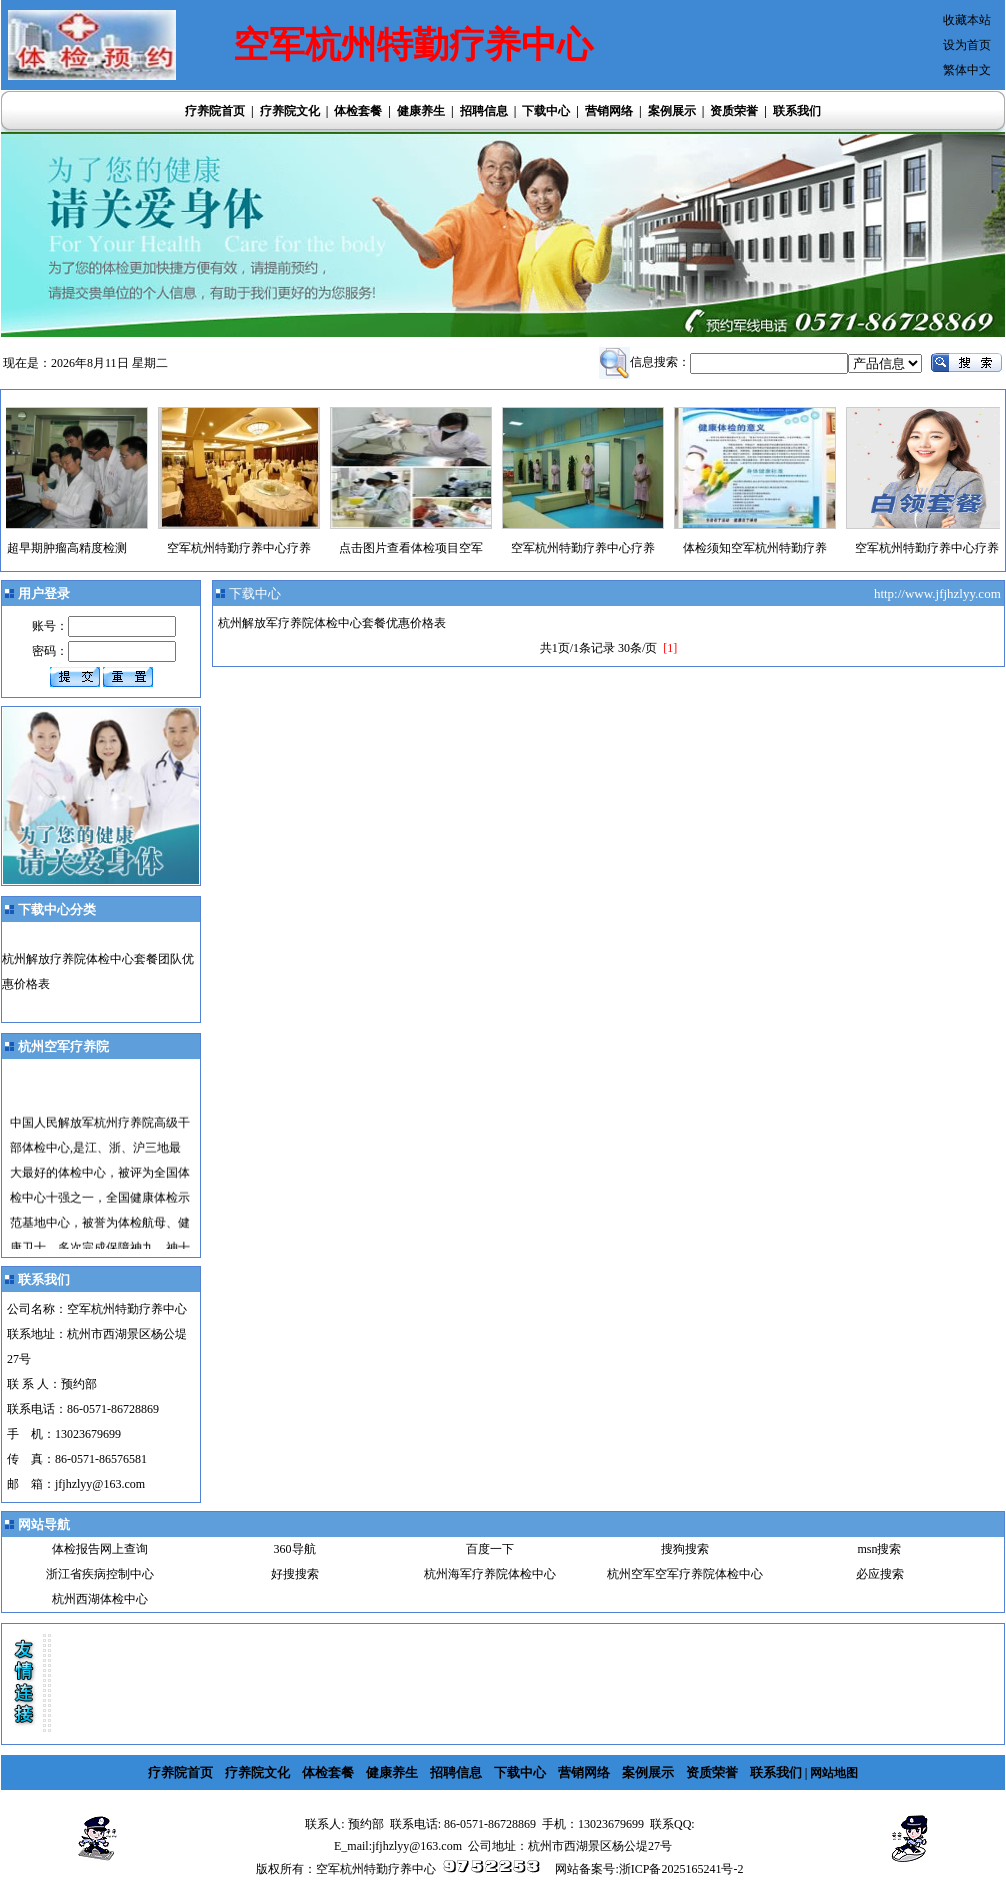 This screenshot has height=1889, width=1006. I want to click on 健康养生, so click(421, 111).